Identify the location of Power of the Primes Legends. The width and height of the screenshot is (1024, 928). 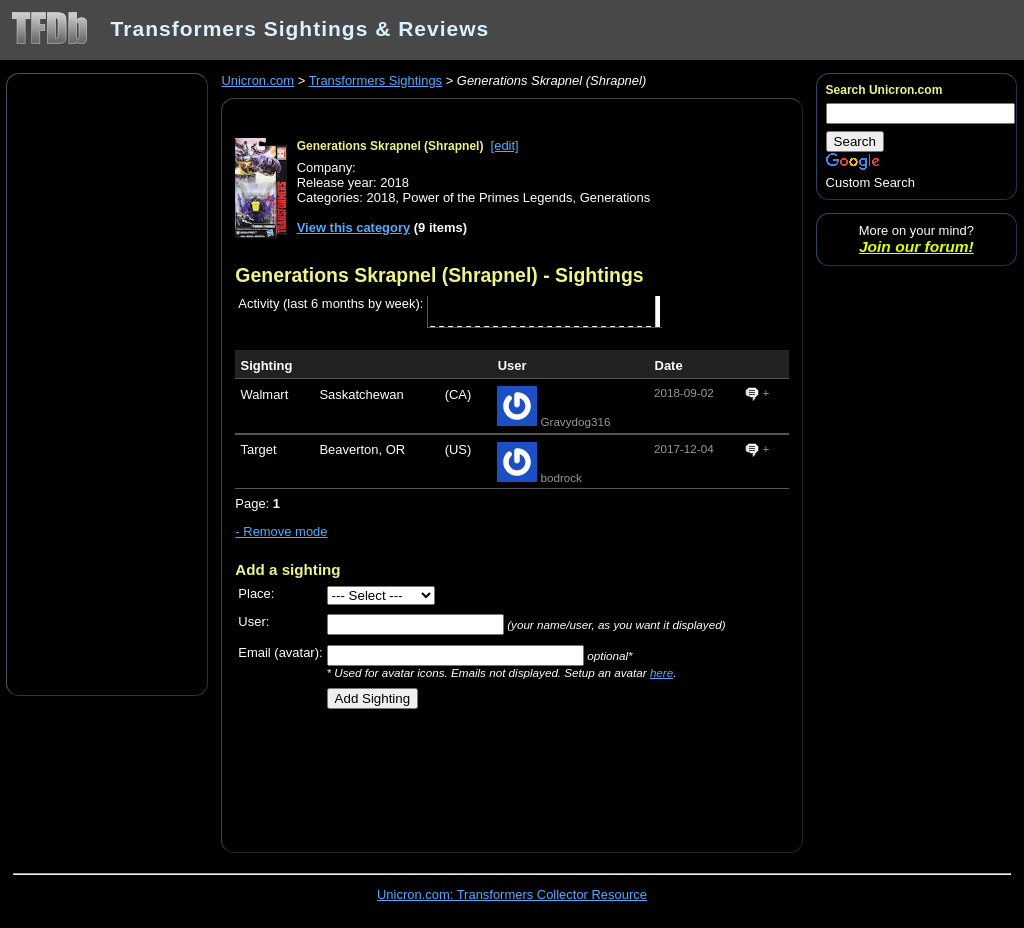
(488, 197).